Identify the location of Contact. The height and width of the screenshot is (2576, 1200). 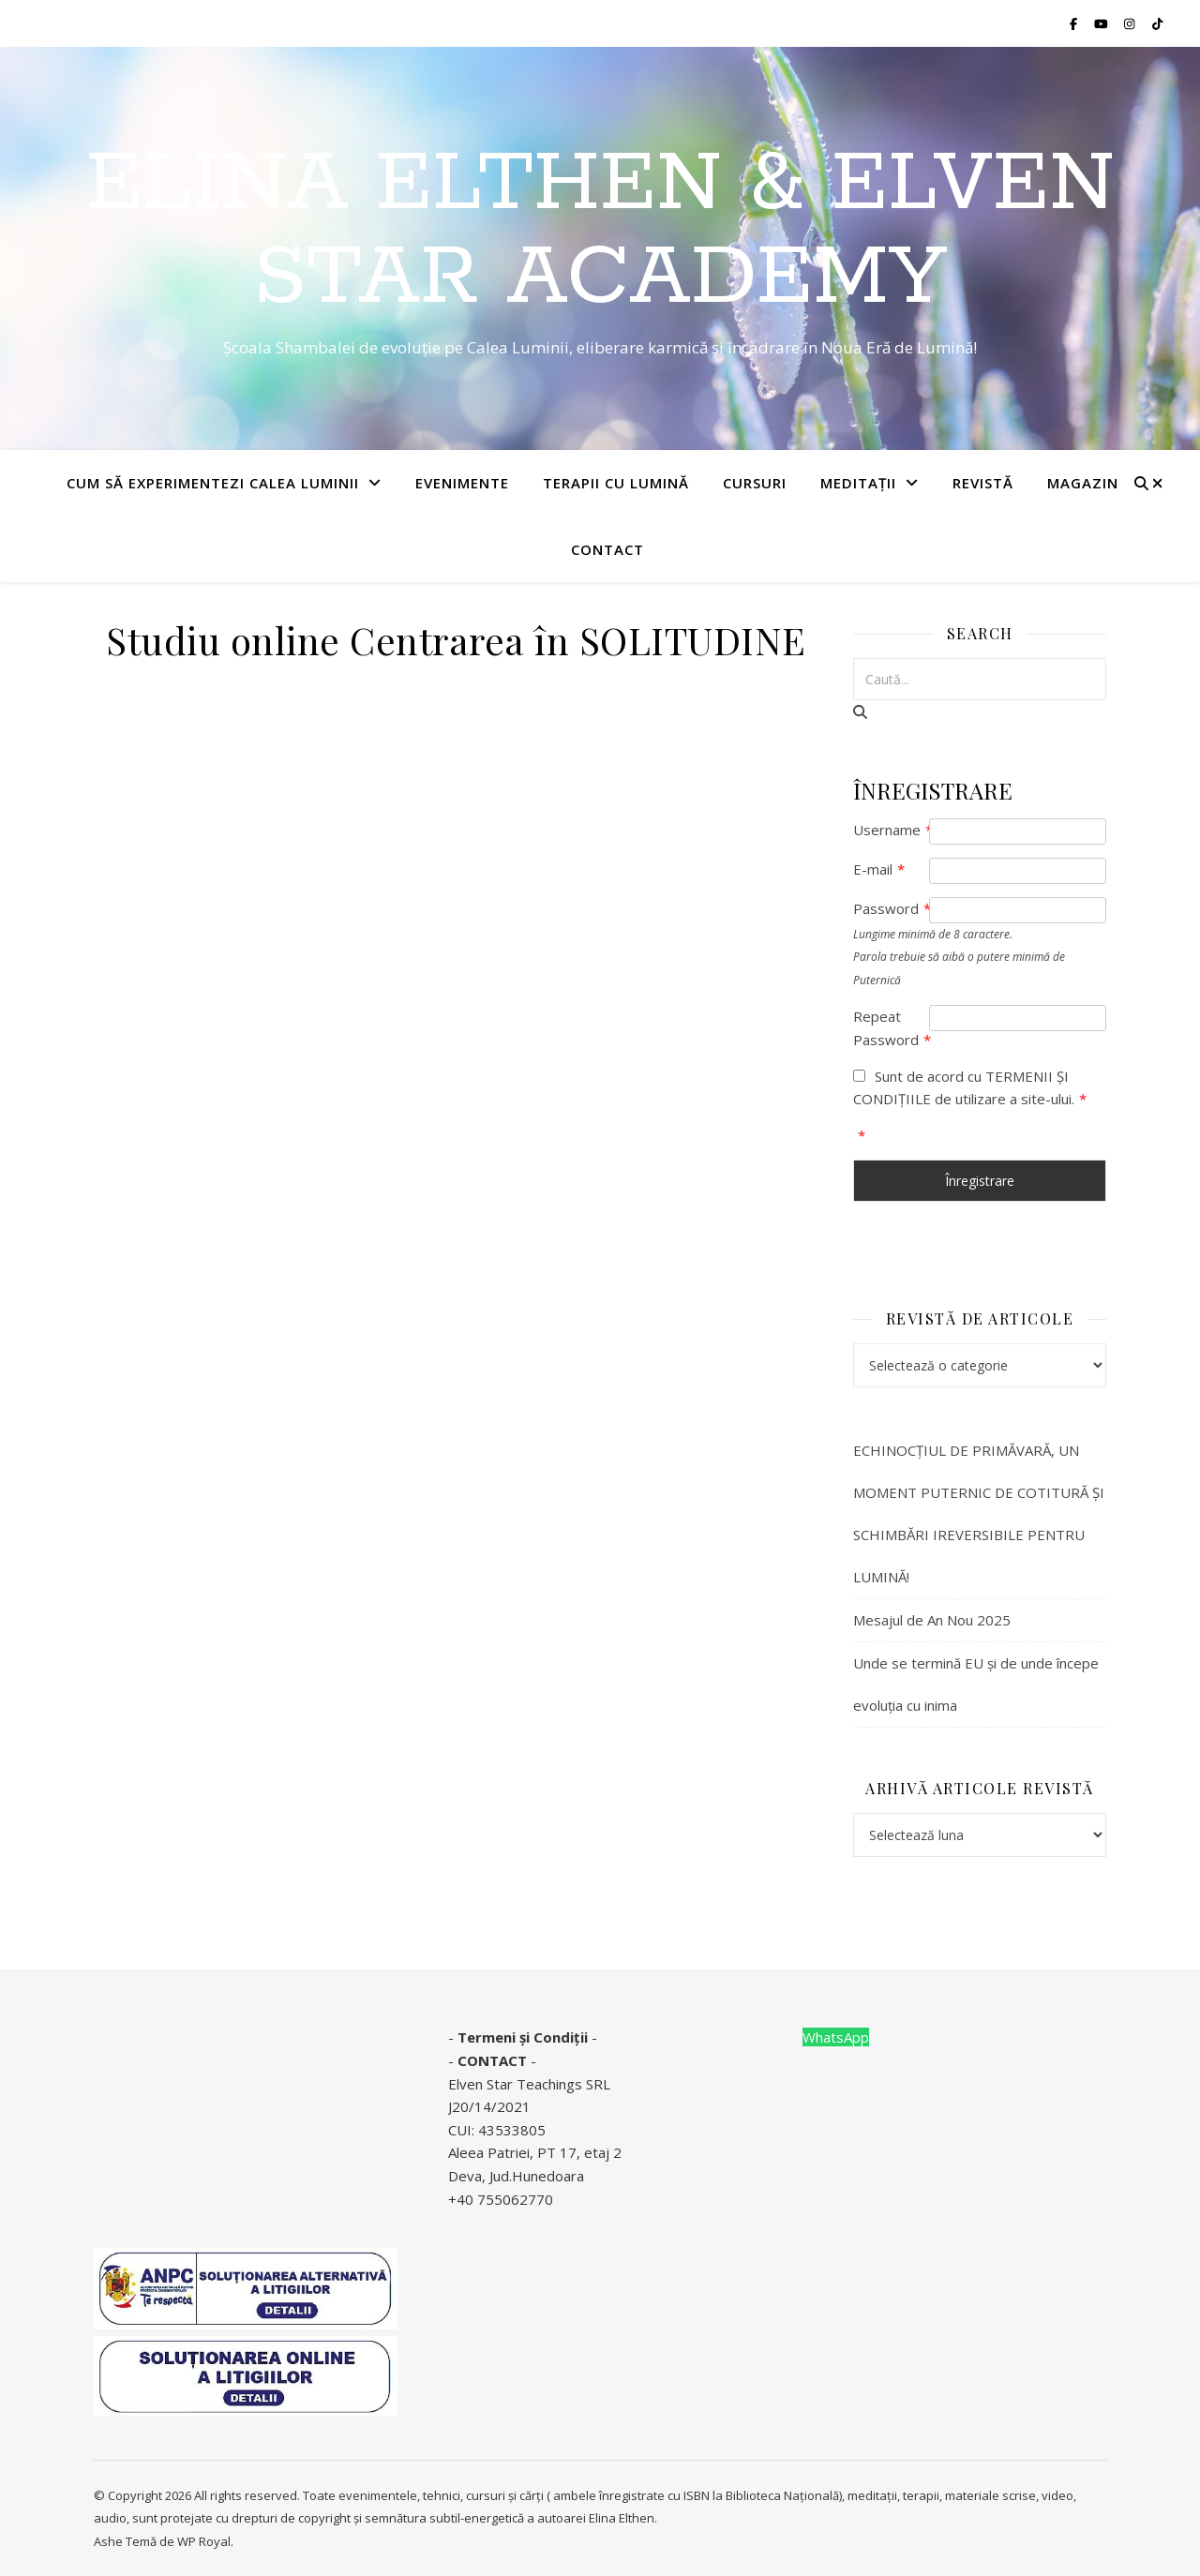
(607, 549).